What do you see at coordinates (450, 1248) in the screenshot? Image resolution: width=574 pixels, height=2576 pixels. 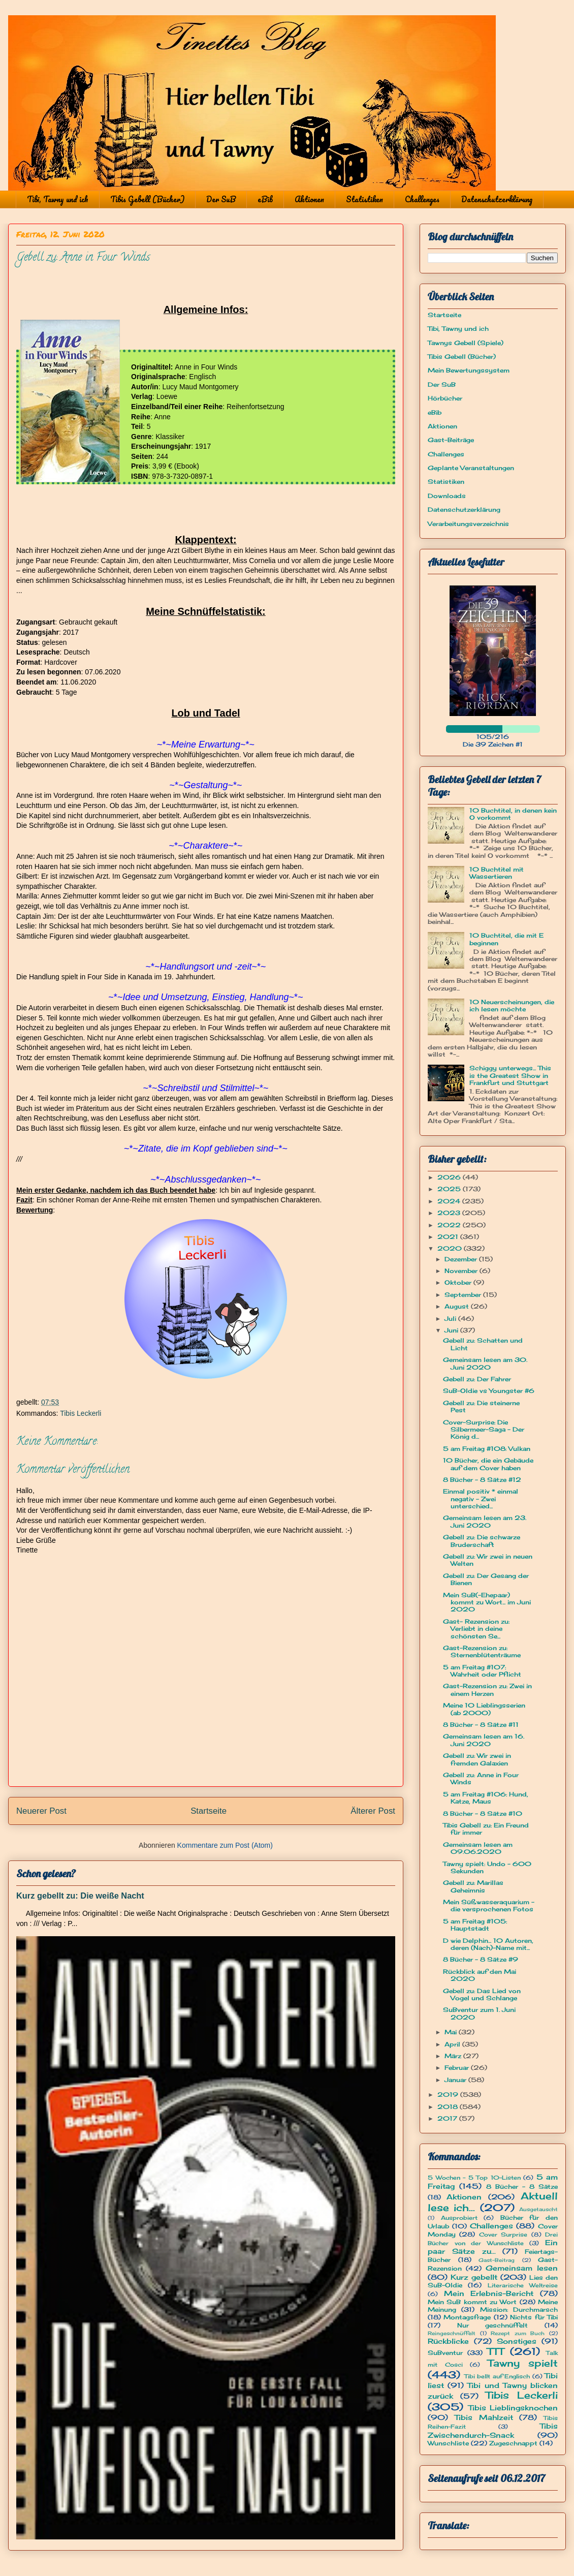 I see `2020` at bounding box center [450, 1248].